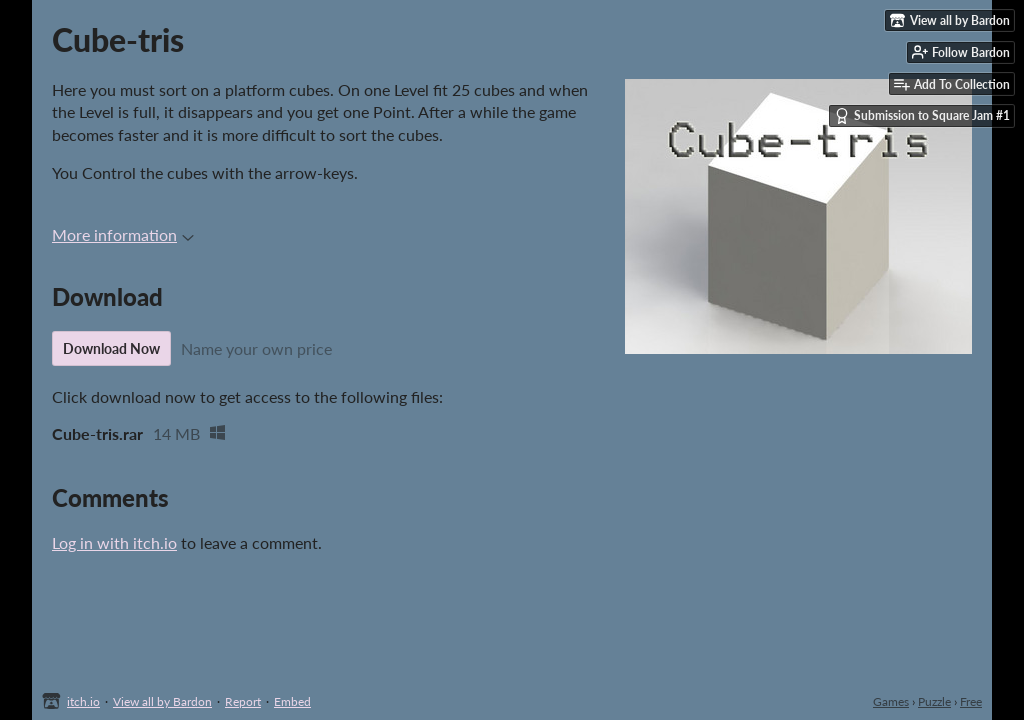 This screenshot has height=720, width=1024. What do you see at coordinates (83, 701) in the screenshot?
I see `itch.io` at bounding box center [83, 701].